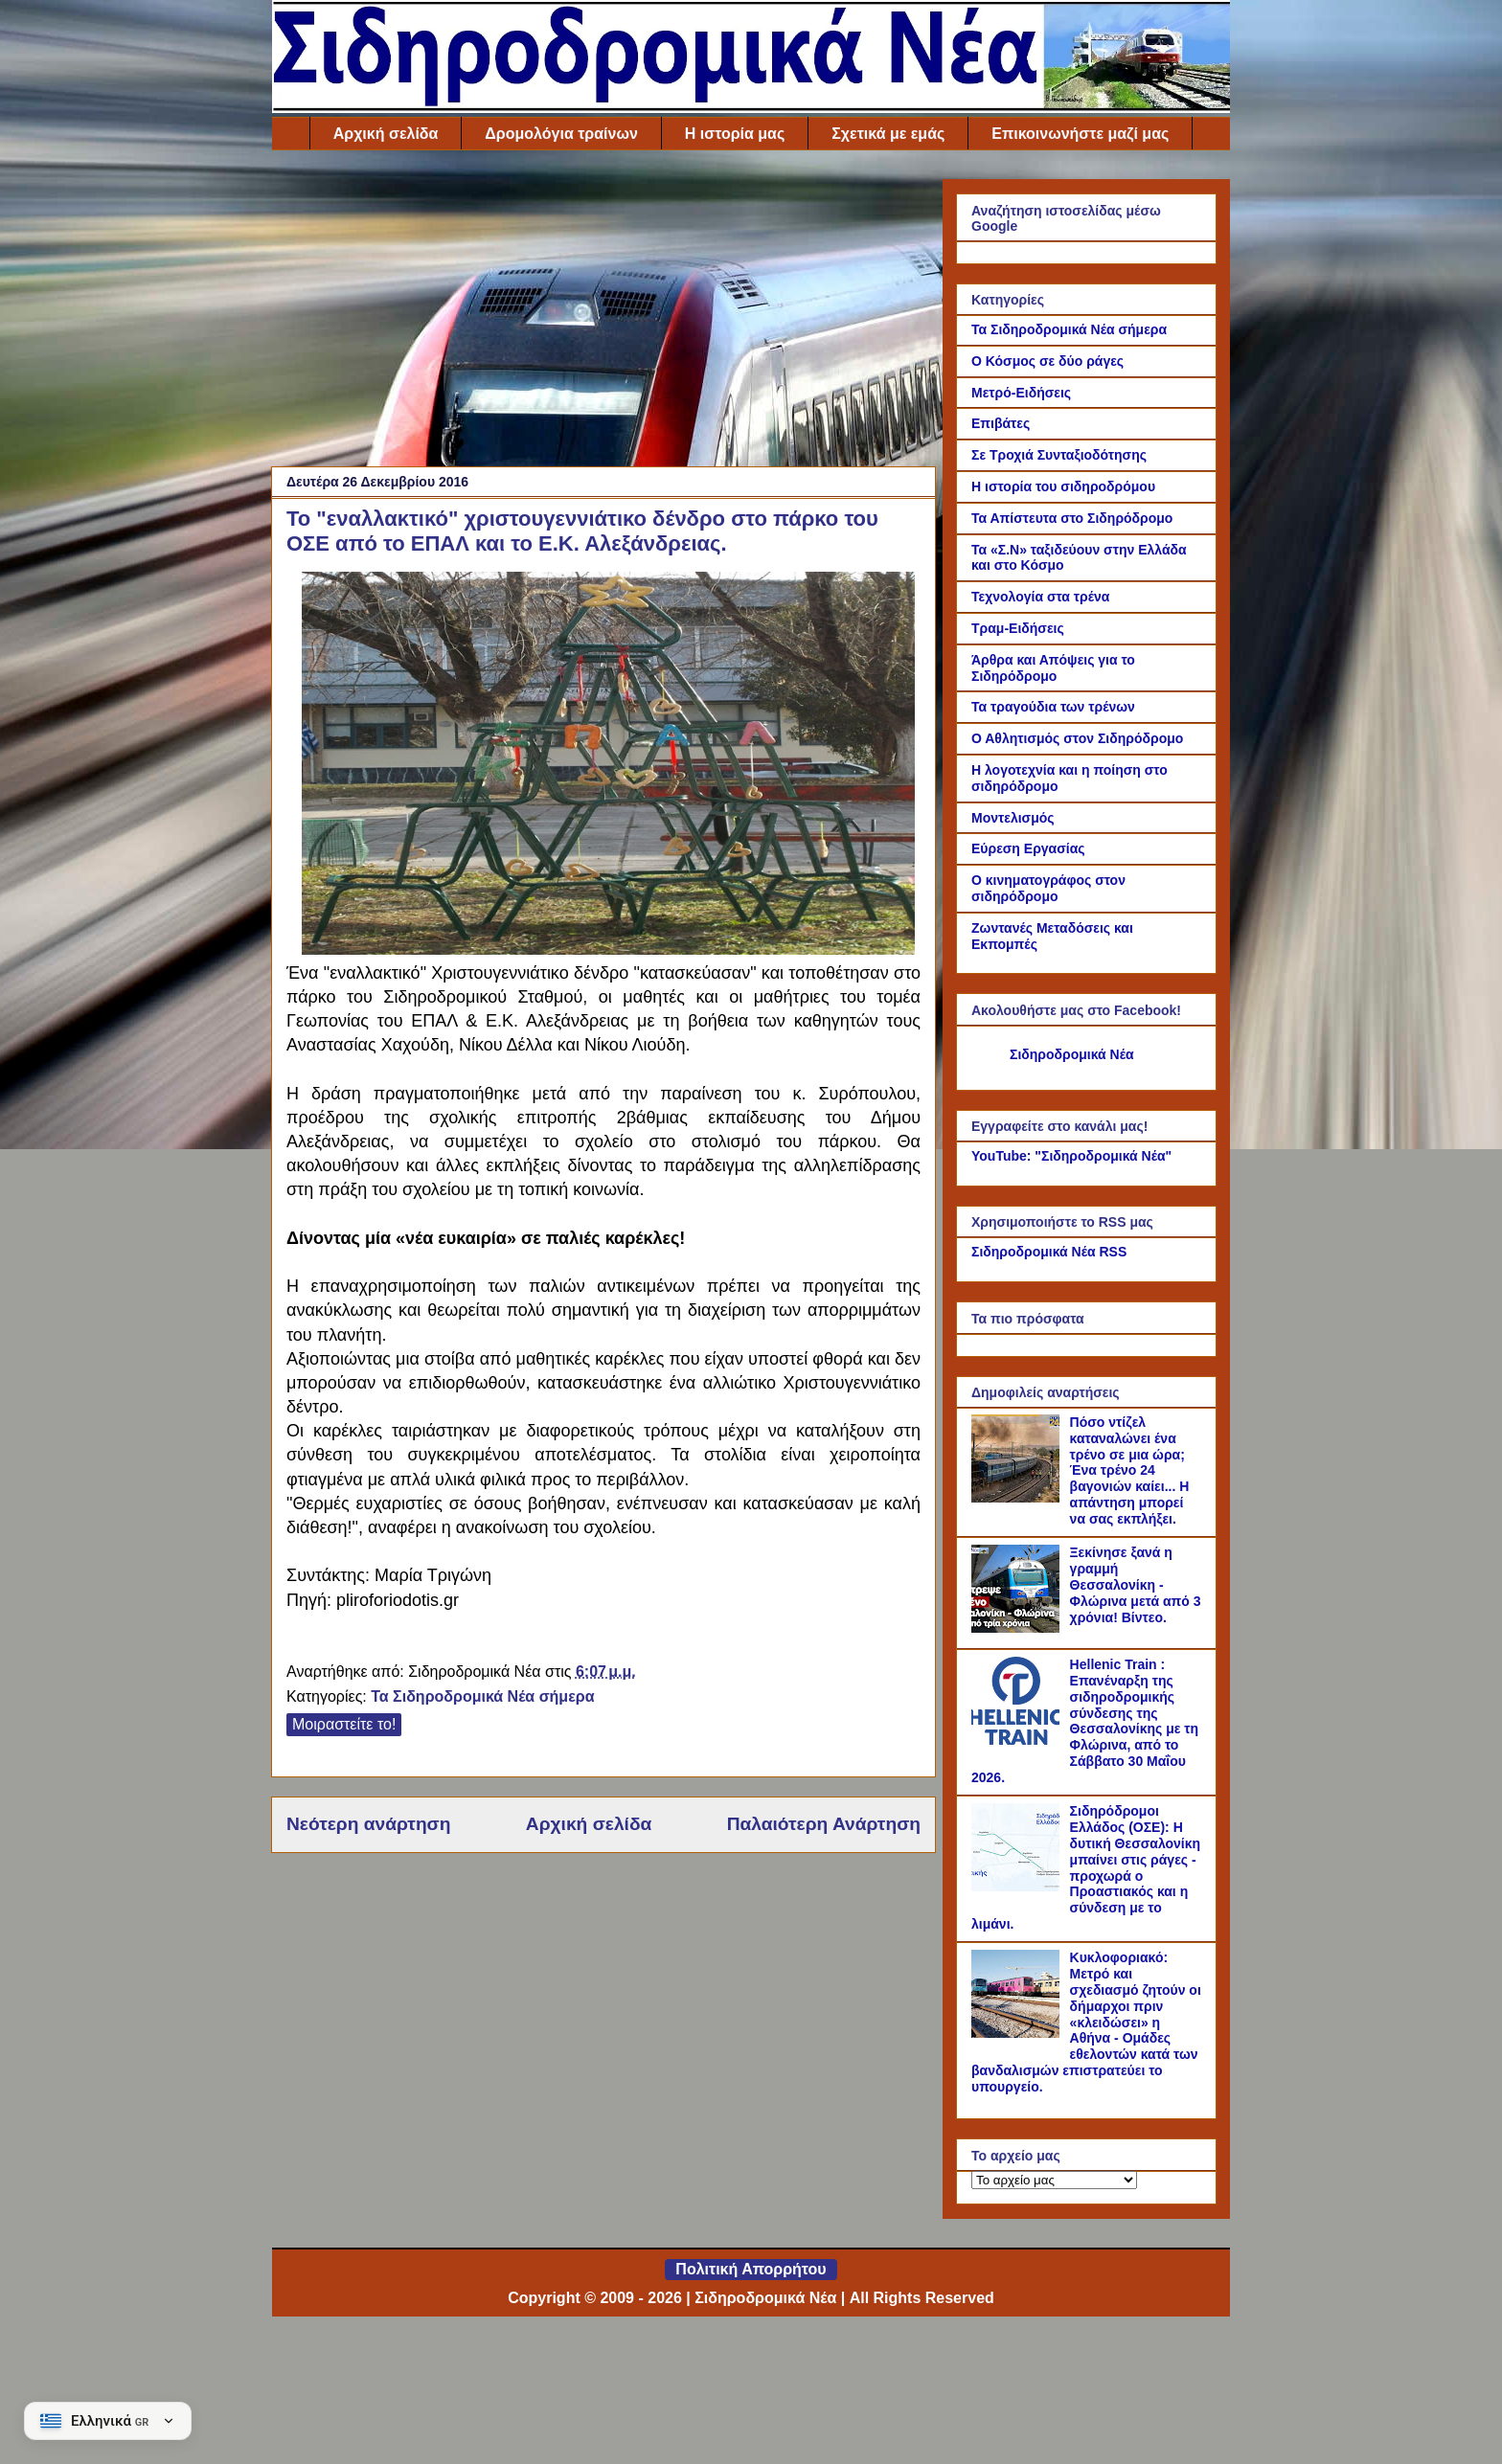  Describe the element at coordinates (1135, 1584) in the screenshot. I see `Ξεκίνησε ξανά η γραμμή Θεσσαλονίκη - Φλώρινα μετά από 3 χρόνια! Βίντεο.` at that location.